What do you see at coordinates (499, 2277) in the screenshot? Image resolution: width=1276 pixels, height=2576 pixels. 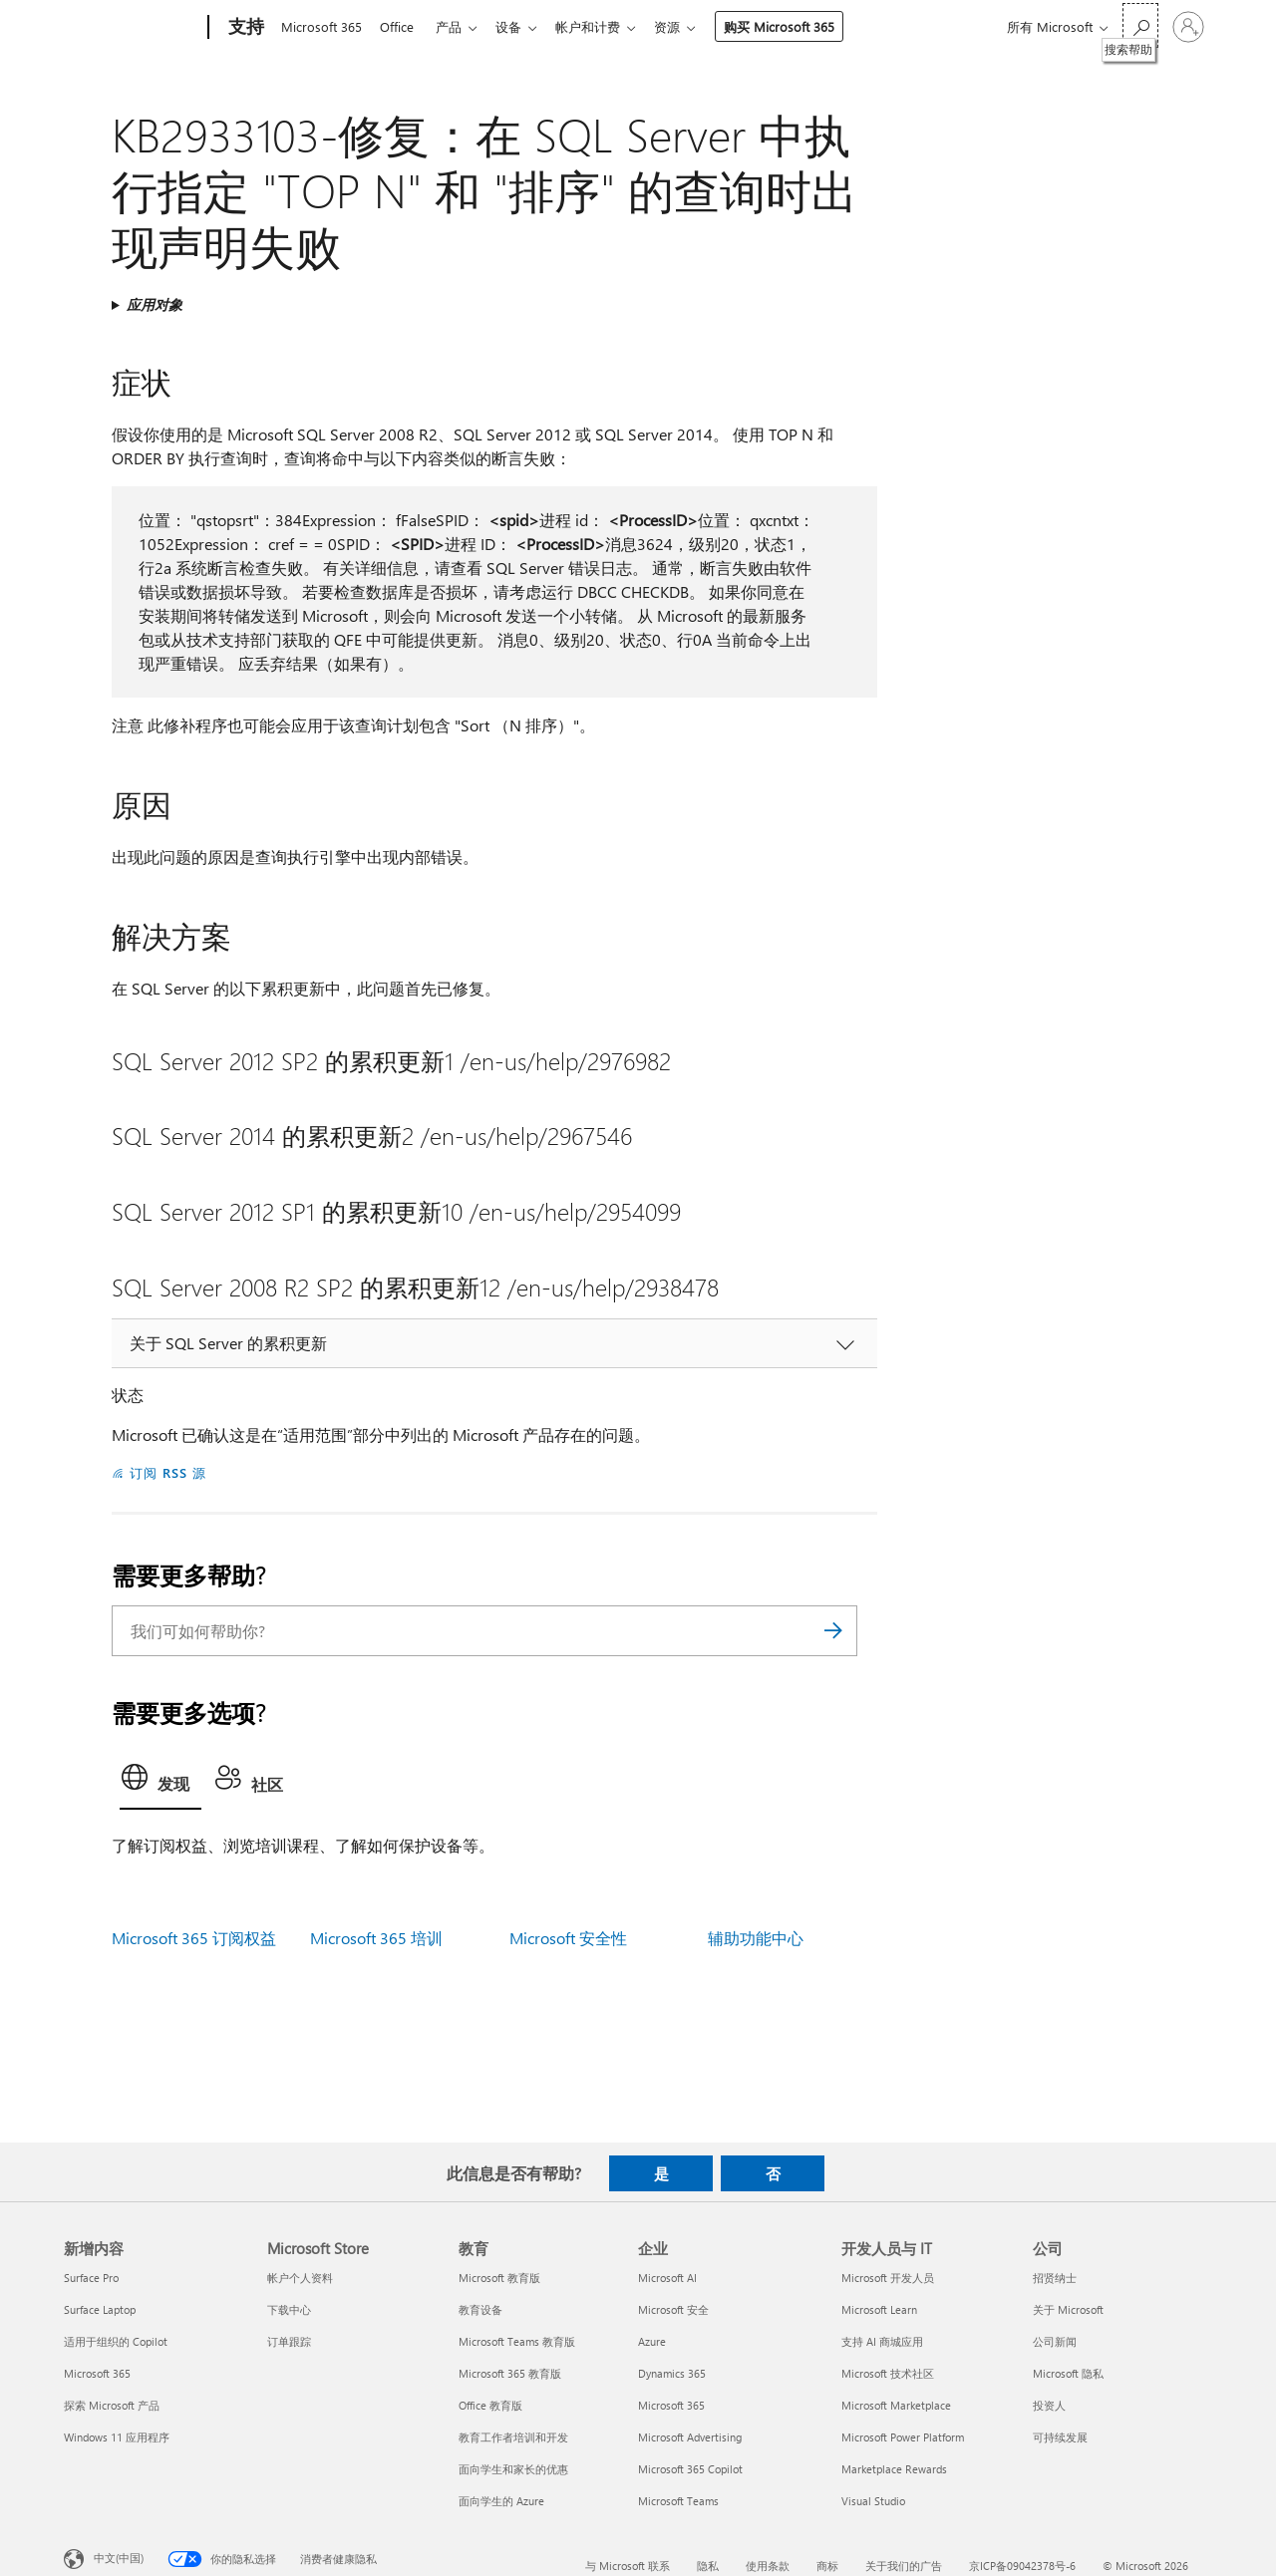 I see `Microsoft 教育版 [Microsoft 教育版 教育]` at bounding box center [499, 2277].